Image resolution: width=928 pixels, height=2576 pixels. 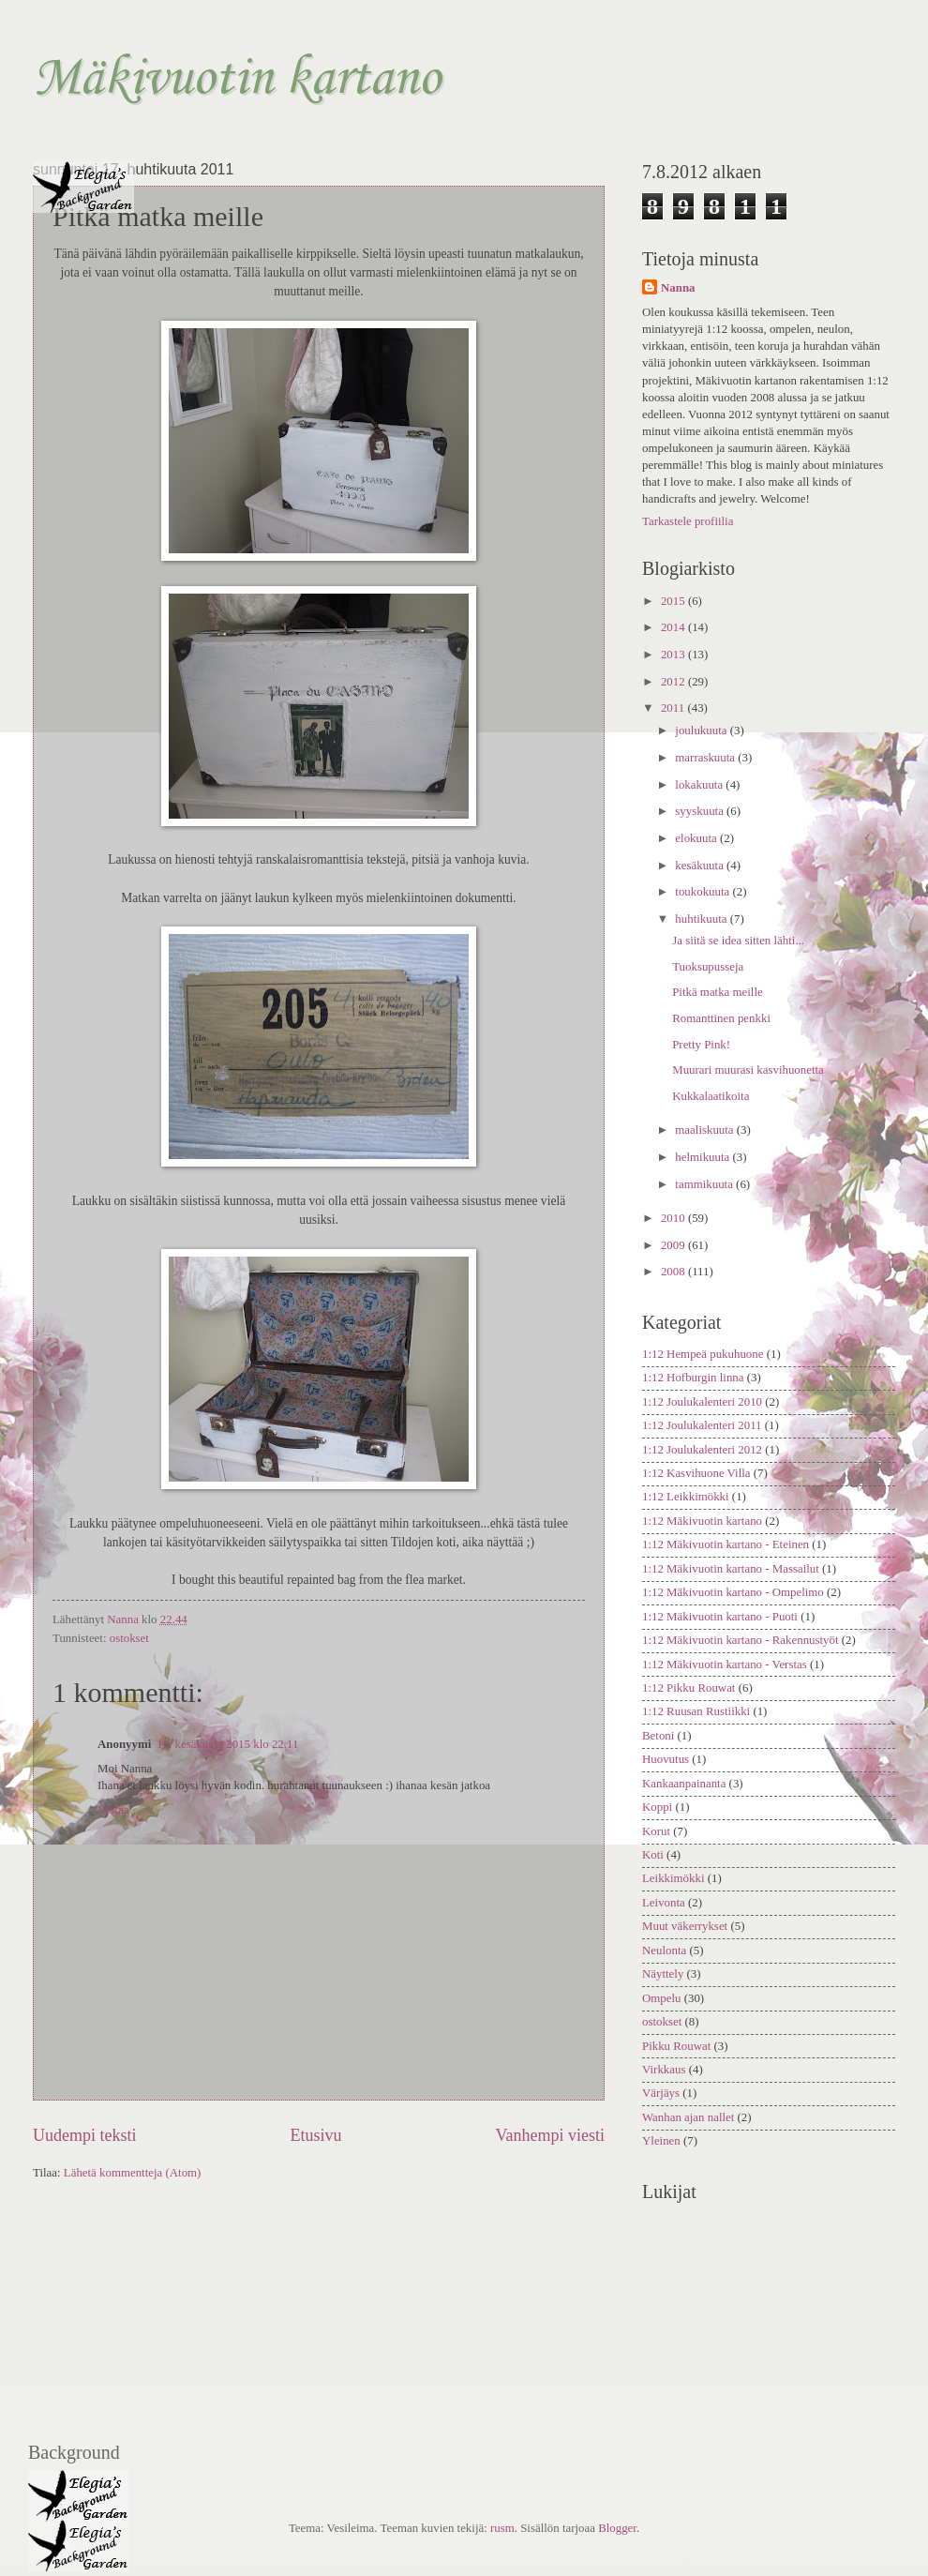 I want to click on Uudempi teksti, so click(x=85, y=2135).